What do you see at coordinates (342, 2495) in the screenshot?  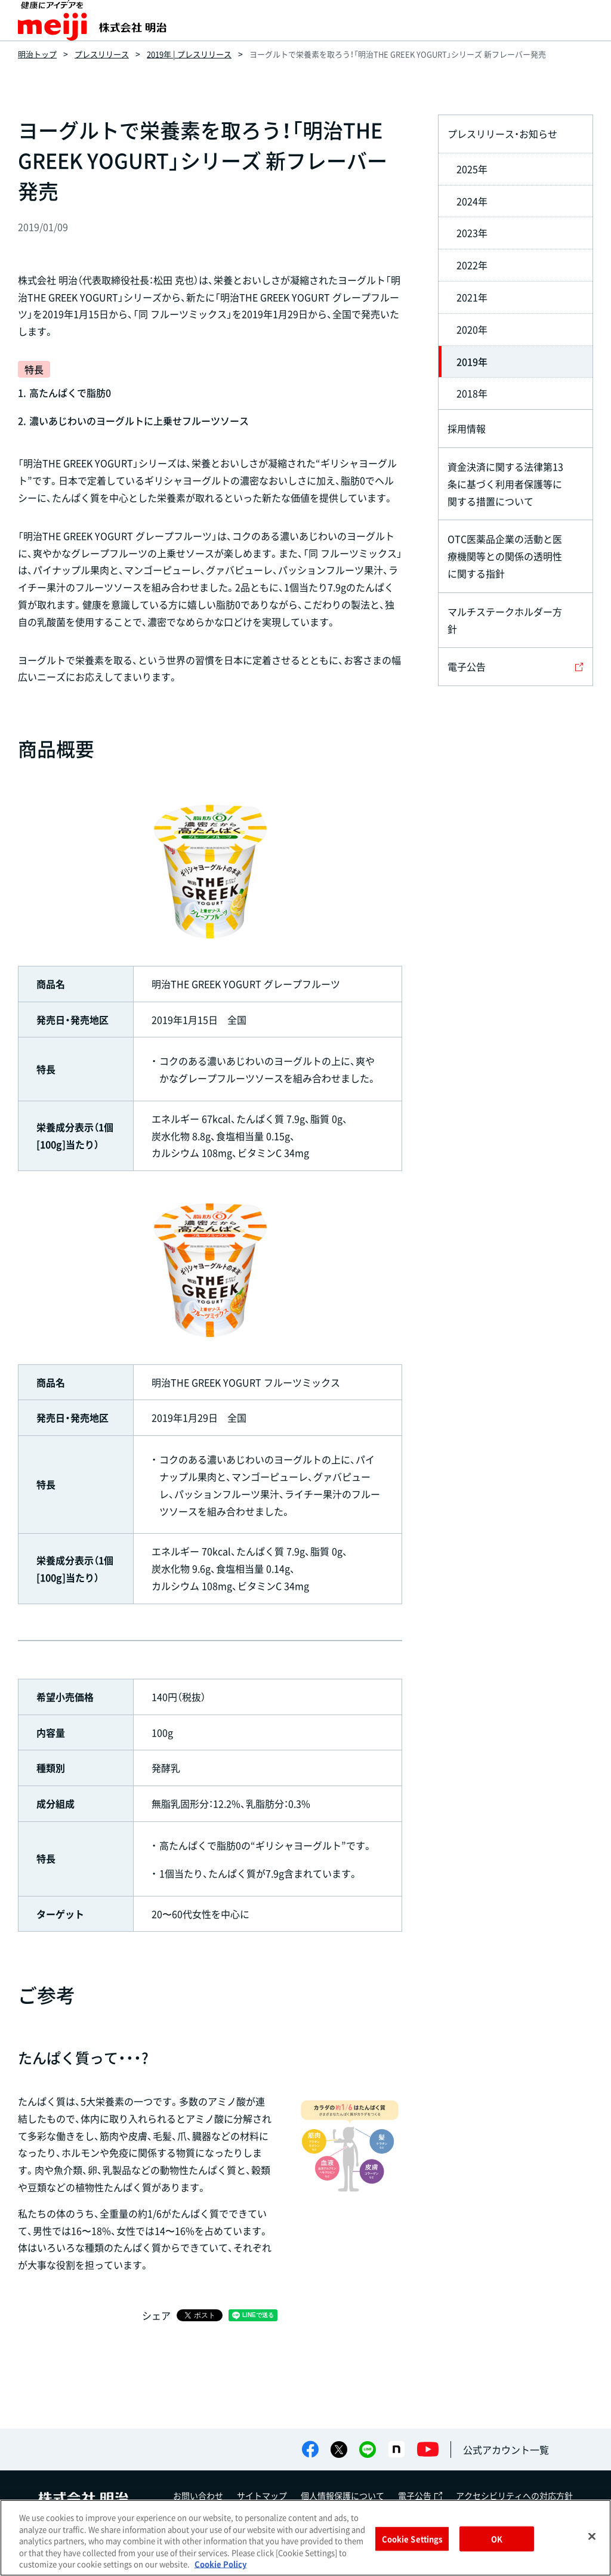 I see `個人情報保護について` at bounding box center [342, 2495].